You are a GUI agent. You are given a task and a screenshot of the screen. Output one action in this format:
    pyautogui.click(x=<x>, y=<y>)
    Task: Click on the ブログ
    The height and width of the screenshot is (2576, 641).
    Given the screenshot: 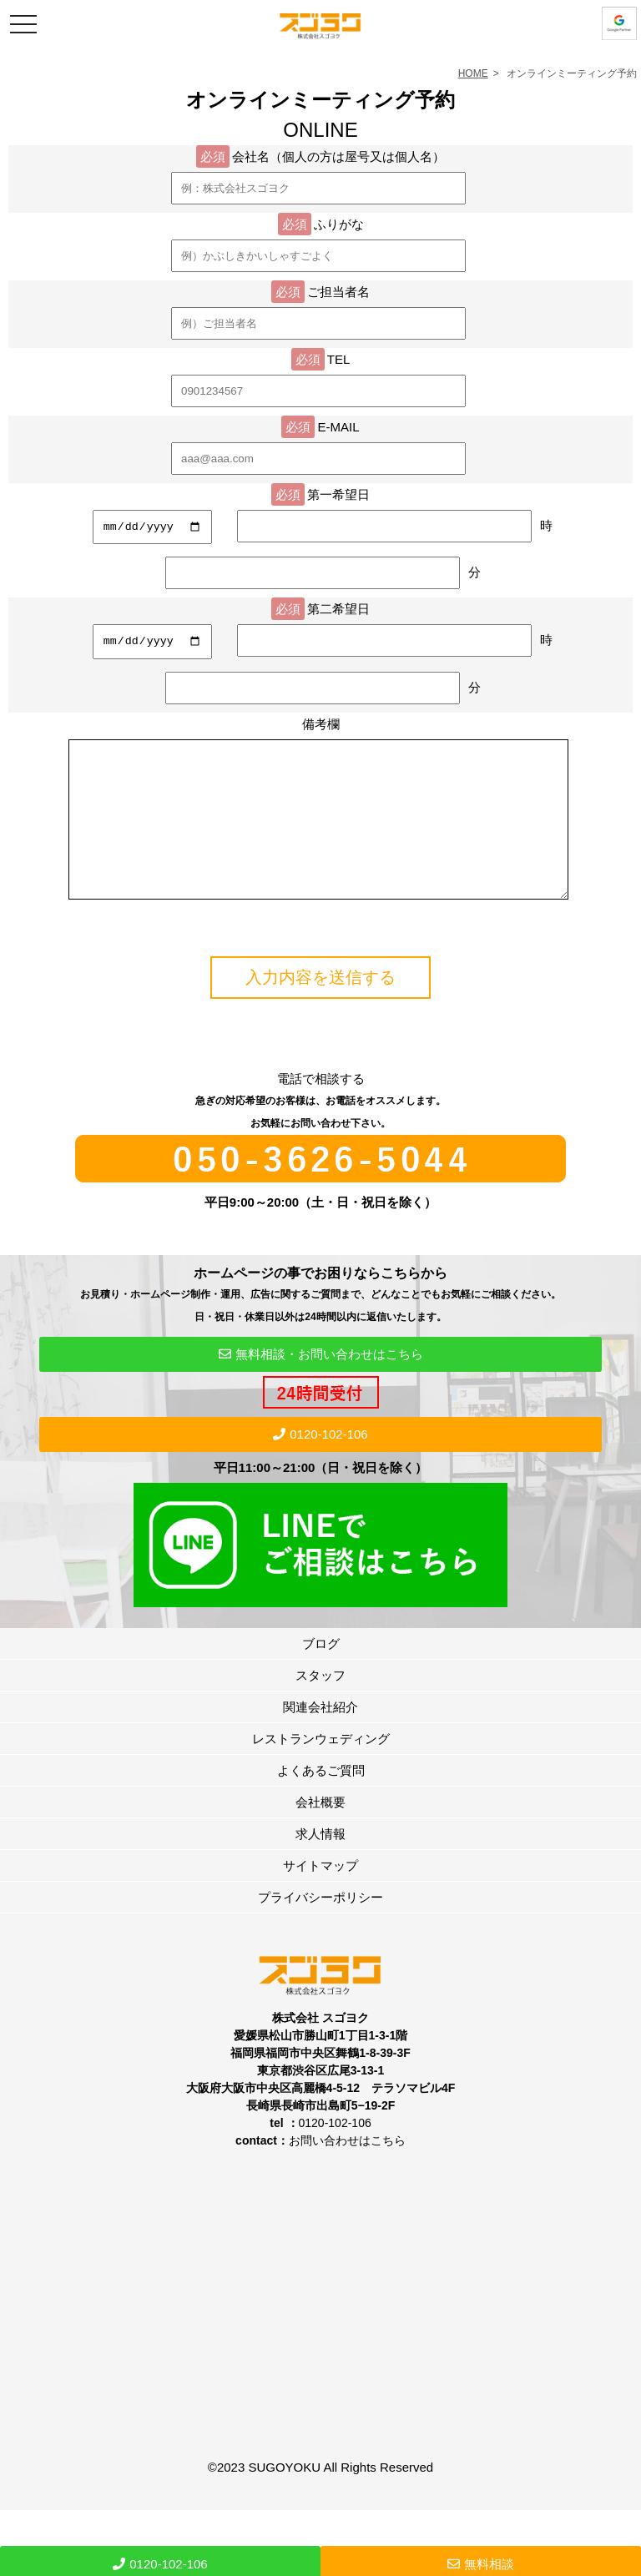 What is the action you would take?
    pyautogui.click(x=321, y=1673)
    